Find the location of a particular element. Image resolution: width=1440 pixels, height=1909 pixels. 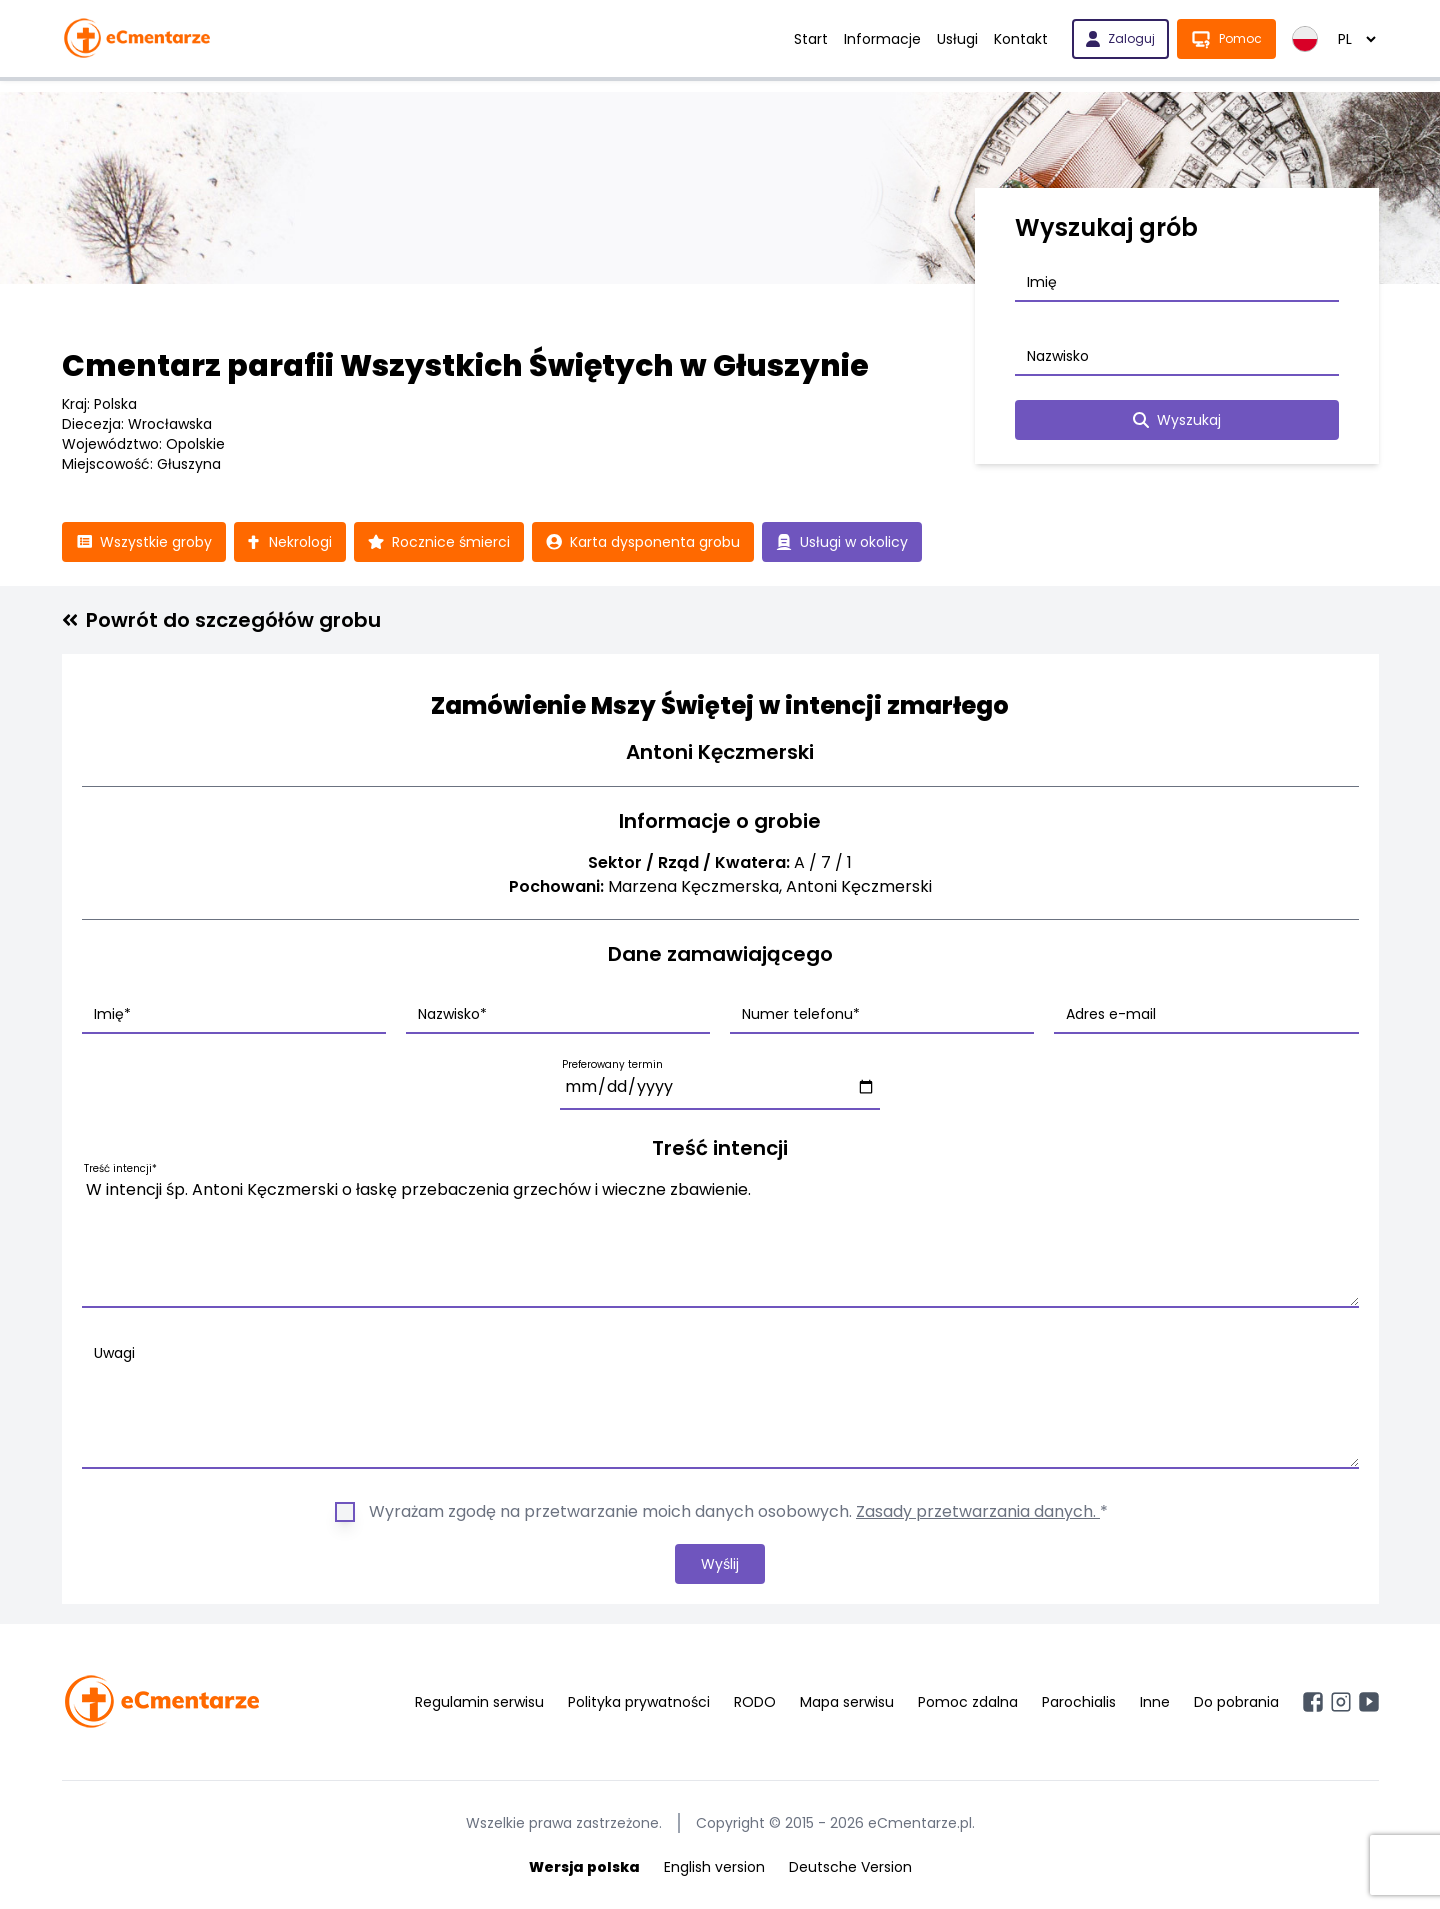

Do pobrania is located at coordinates (1236, 1702).